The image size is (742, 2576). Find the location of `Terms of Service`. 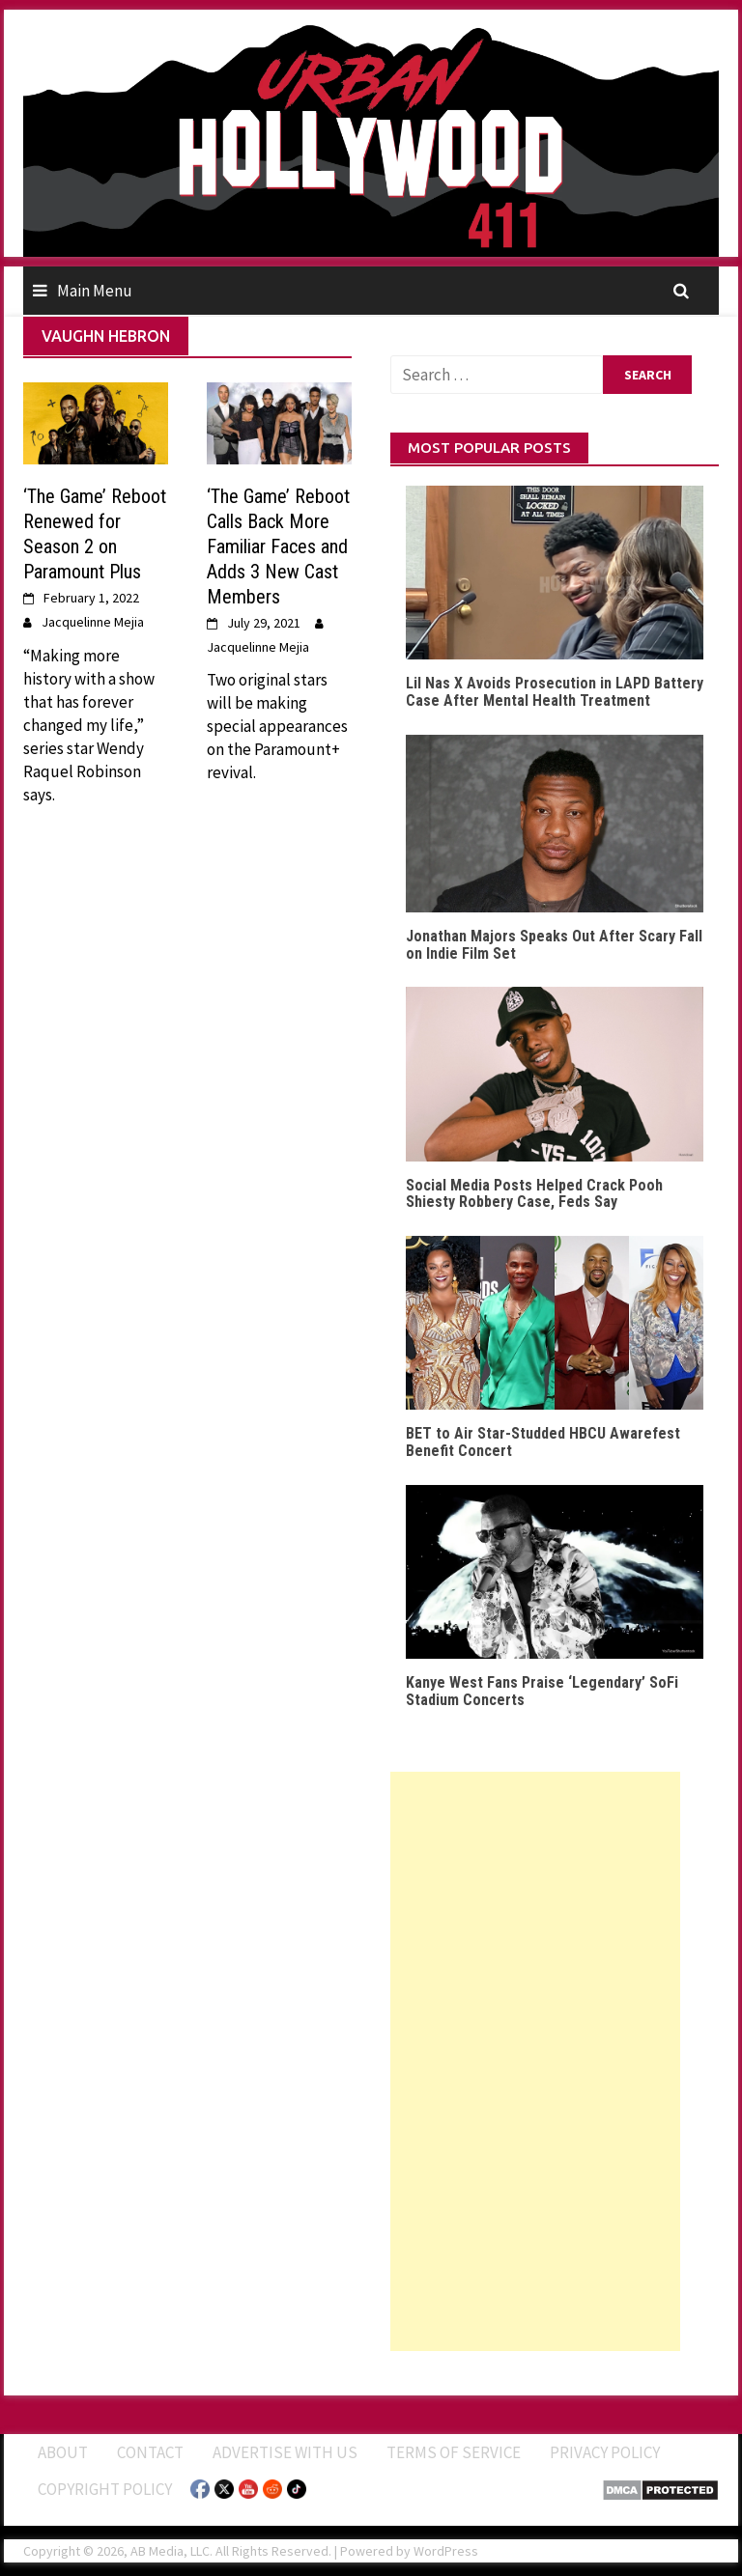

Terms of Service is located at coordinates (453, 2452).